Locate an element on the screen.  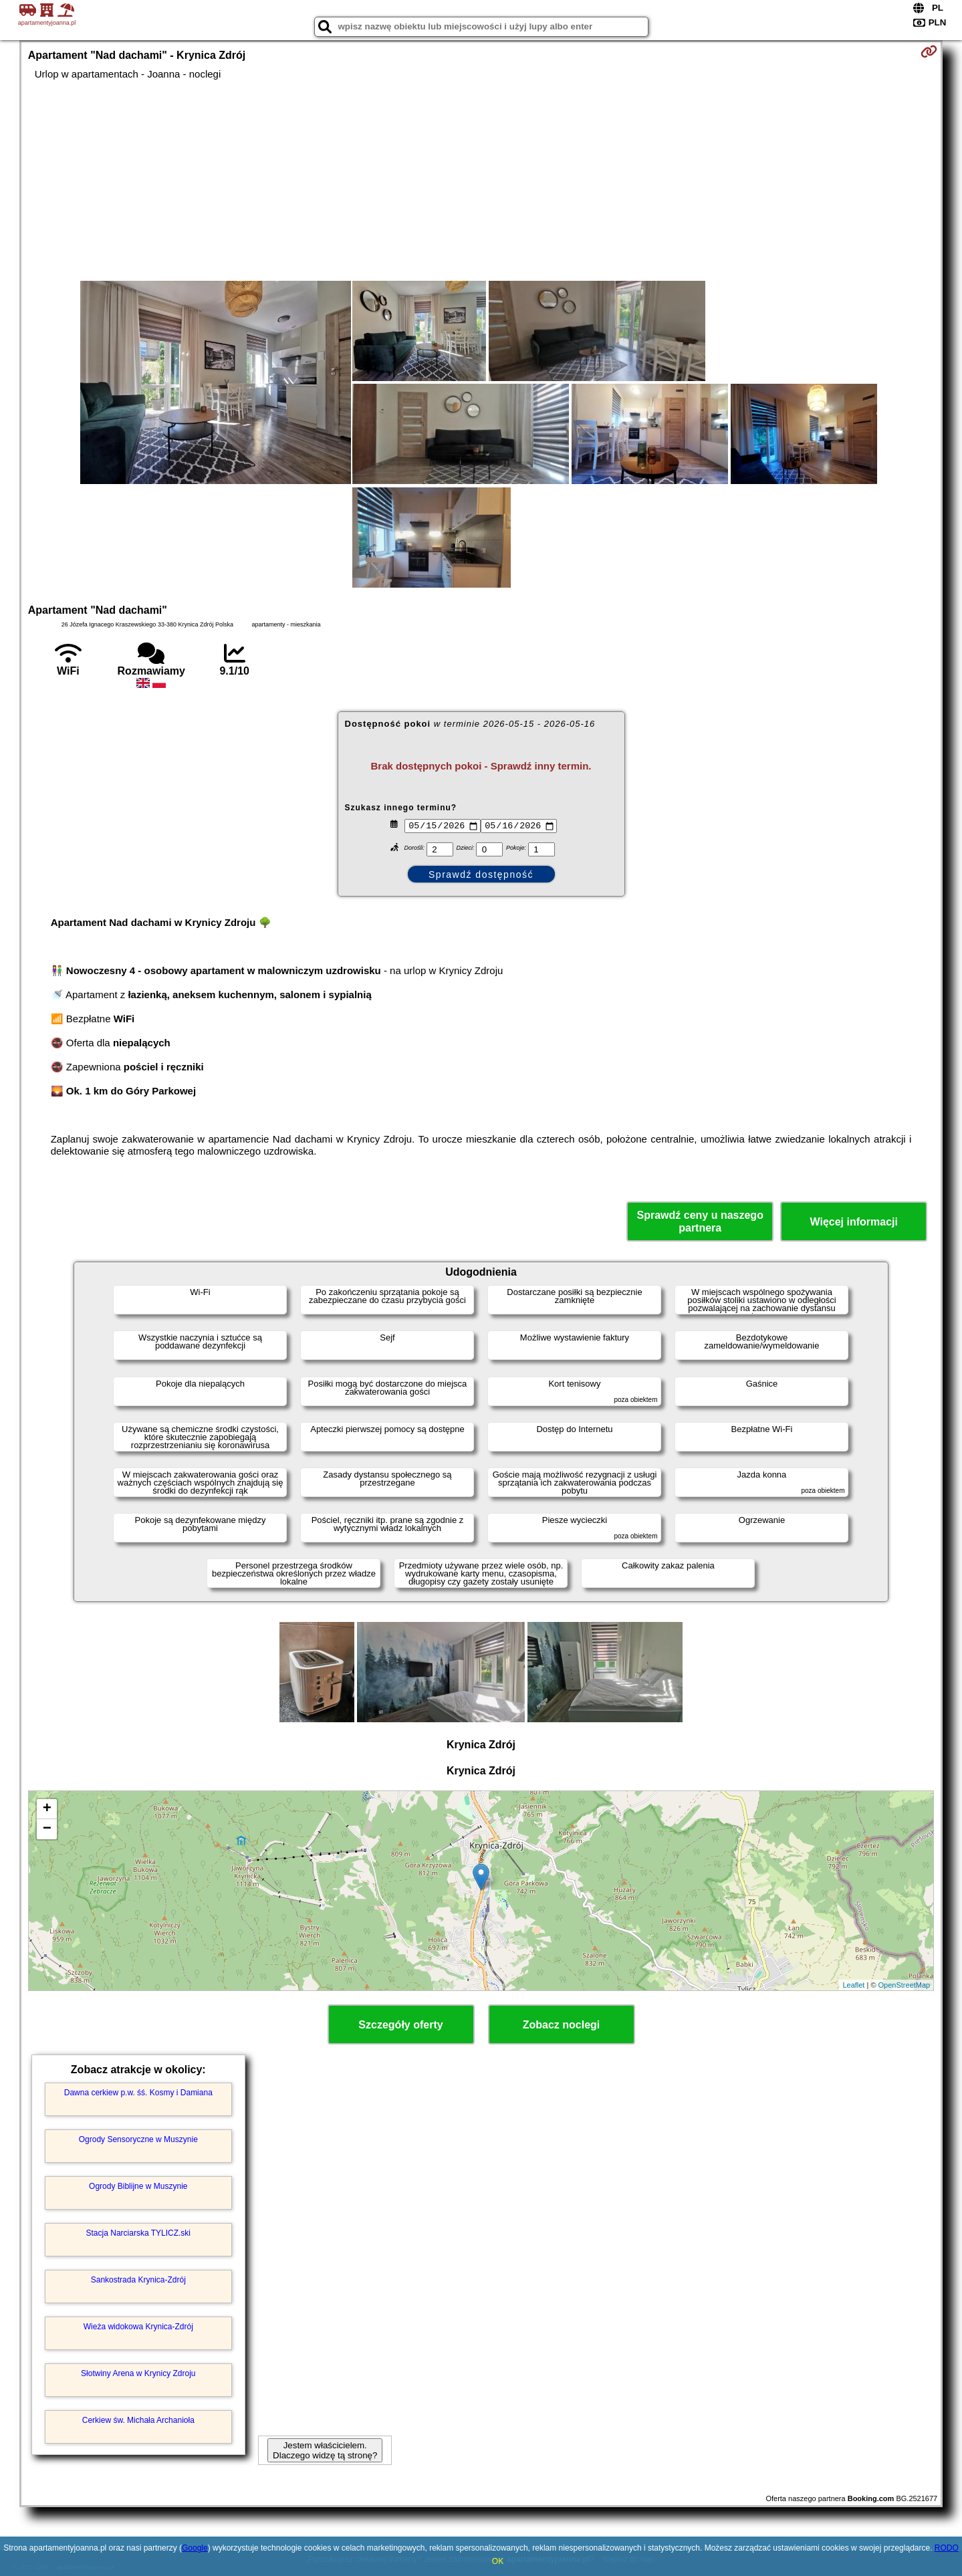
+ [button] is located at coordinates (47, 1809).